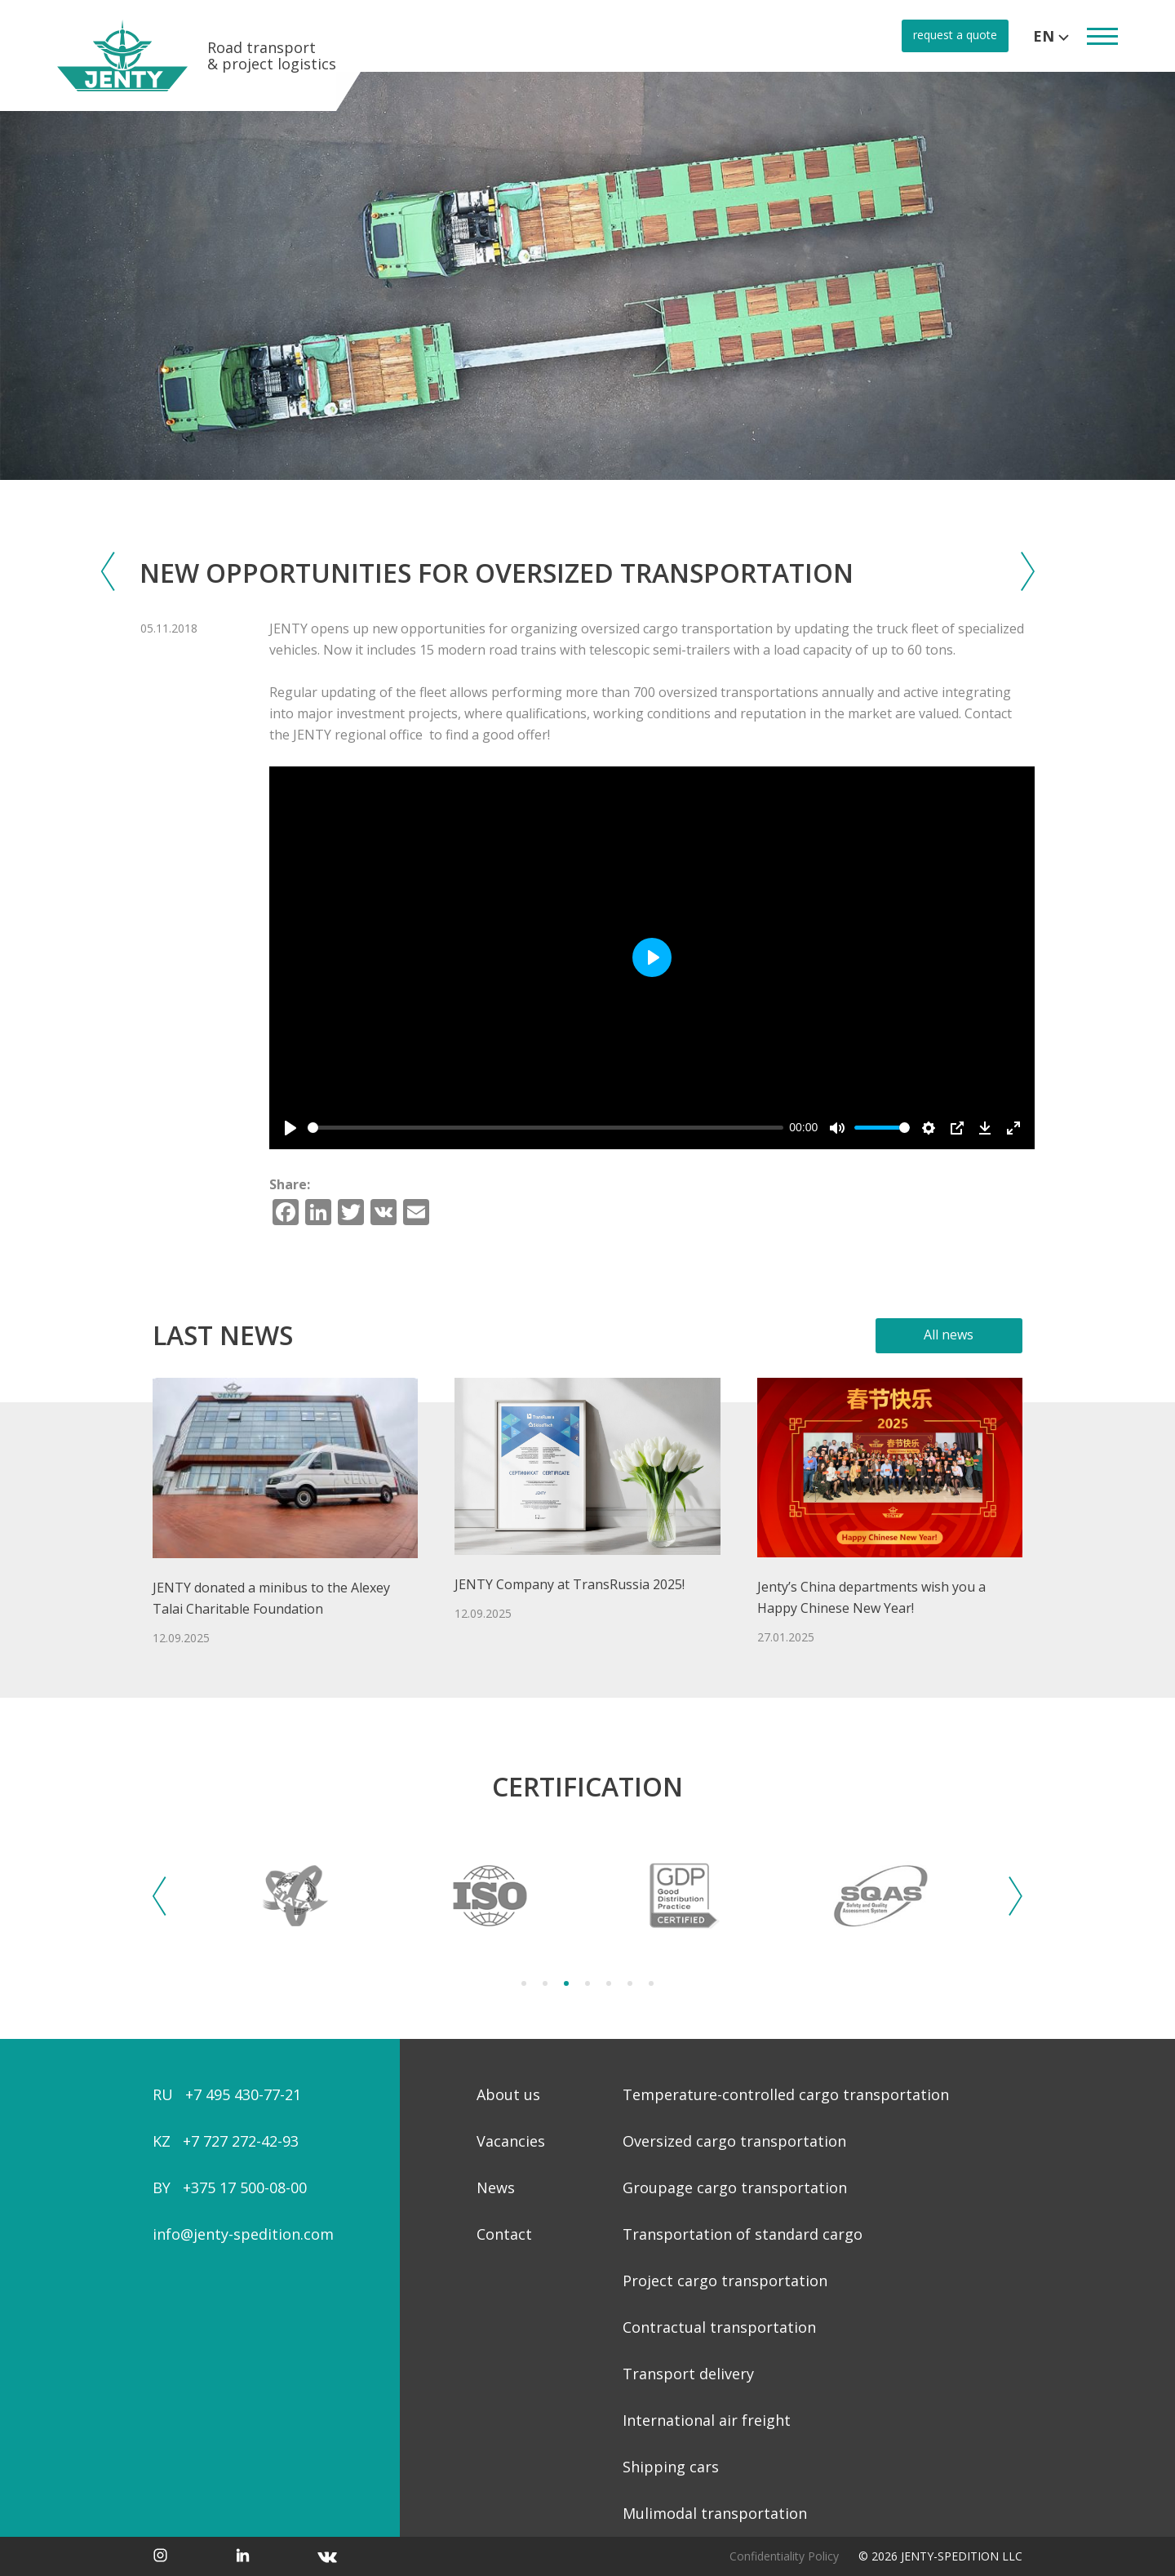  I want to click on Oversized cargo transportation, so click(734, 2141).